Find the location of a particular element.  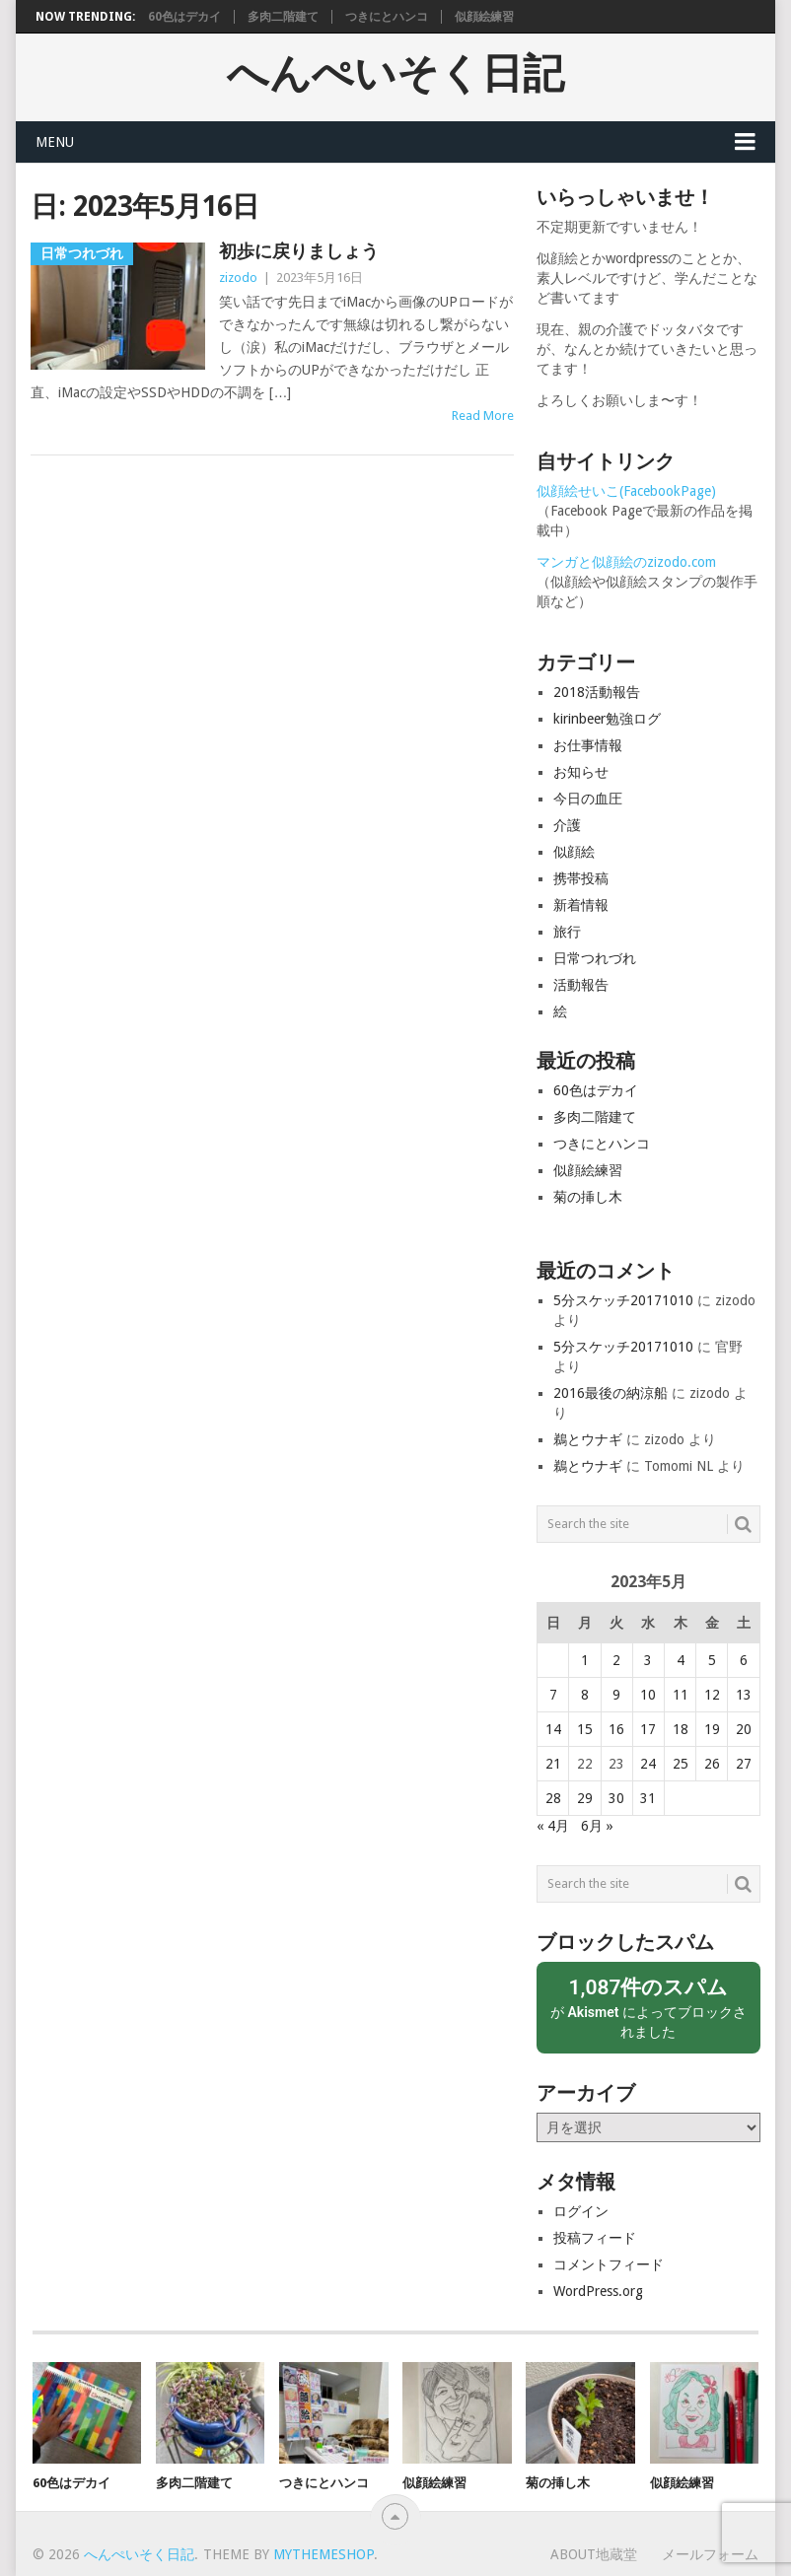

お仕事情報 is located at coordinates (587, 745).